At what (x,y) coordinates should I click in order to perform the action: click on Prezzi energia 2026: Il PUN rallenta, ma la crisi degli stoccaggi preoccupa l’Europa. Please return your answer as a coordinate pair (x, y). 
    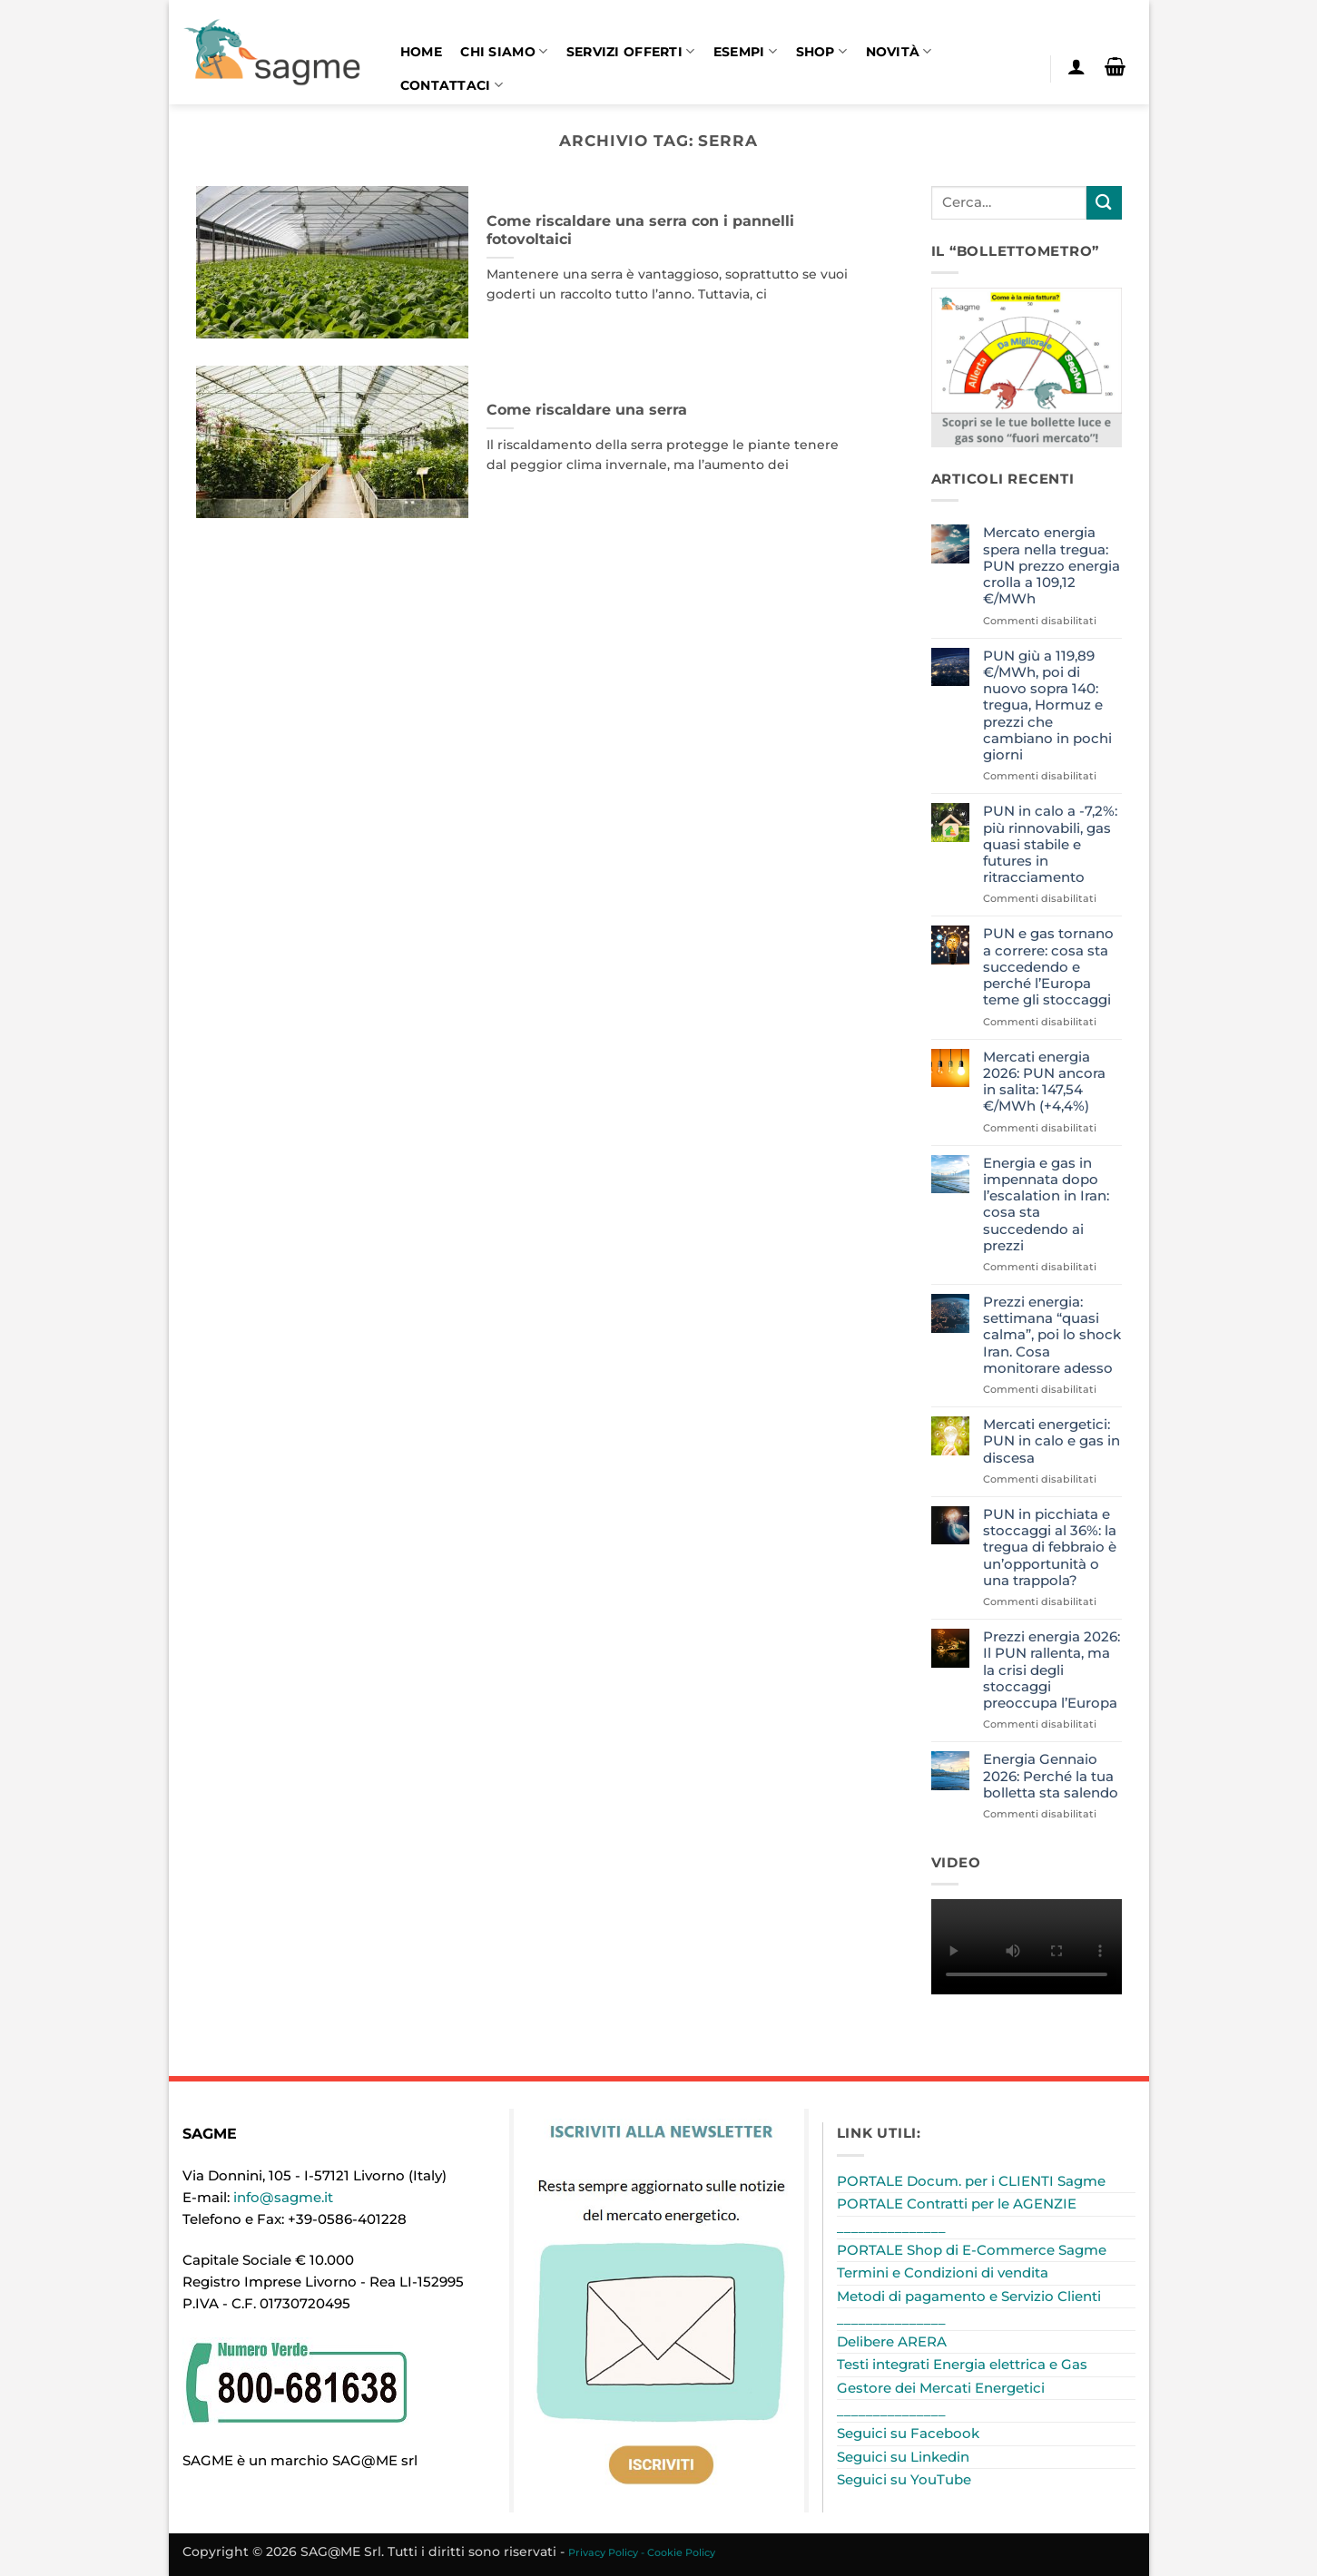
    Looking at the image, I should click on (1051, 1670).